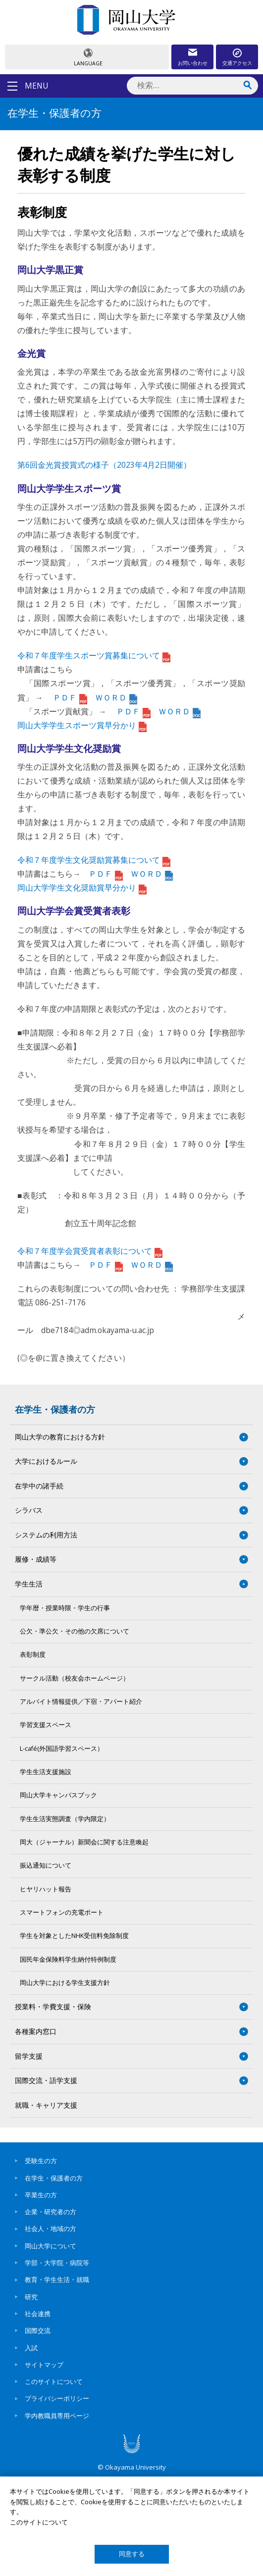 The height and width of the screenshot is (2576, 263). I want to click on 企業・研究者の方, so click(50, 2211).